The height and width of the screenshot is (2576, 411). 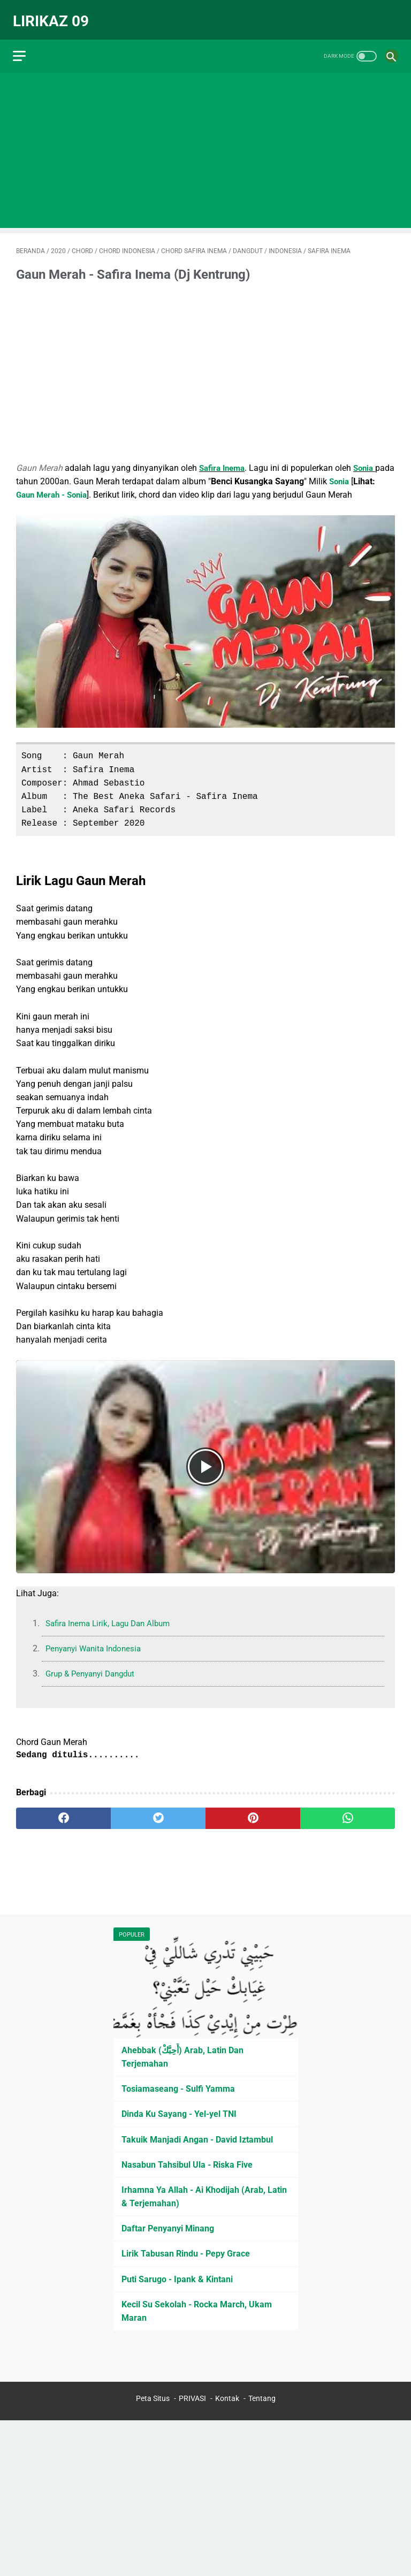 I want to click on Penyanyi Wanita Indonesia, so click(x=96, y=1641).